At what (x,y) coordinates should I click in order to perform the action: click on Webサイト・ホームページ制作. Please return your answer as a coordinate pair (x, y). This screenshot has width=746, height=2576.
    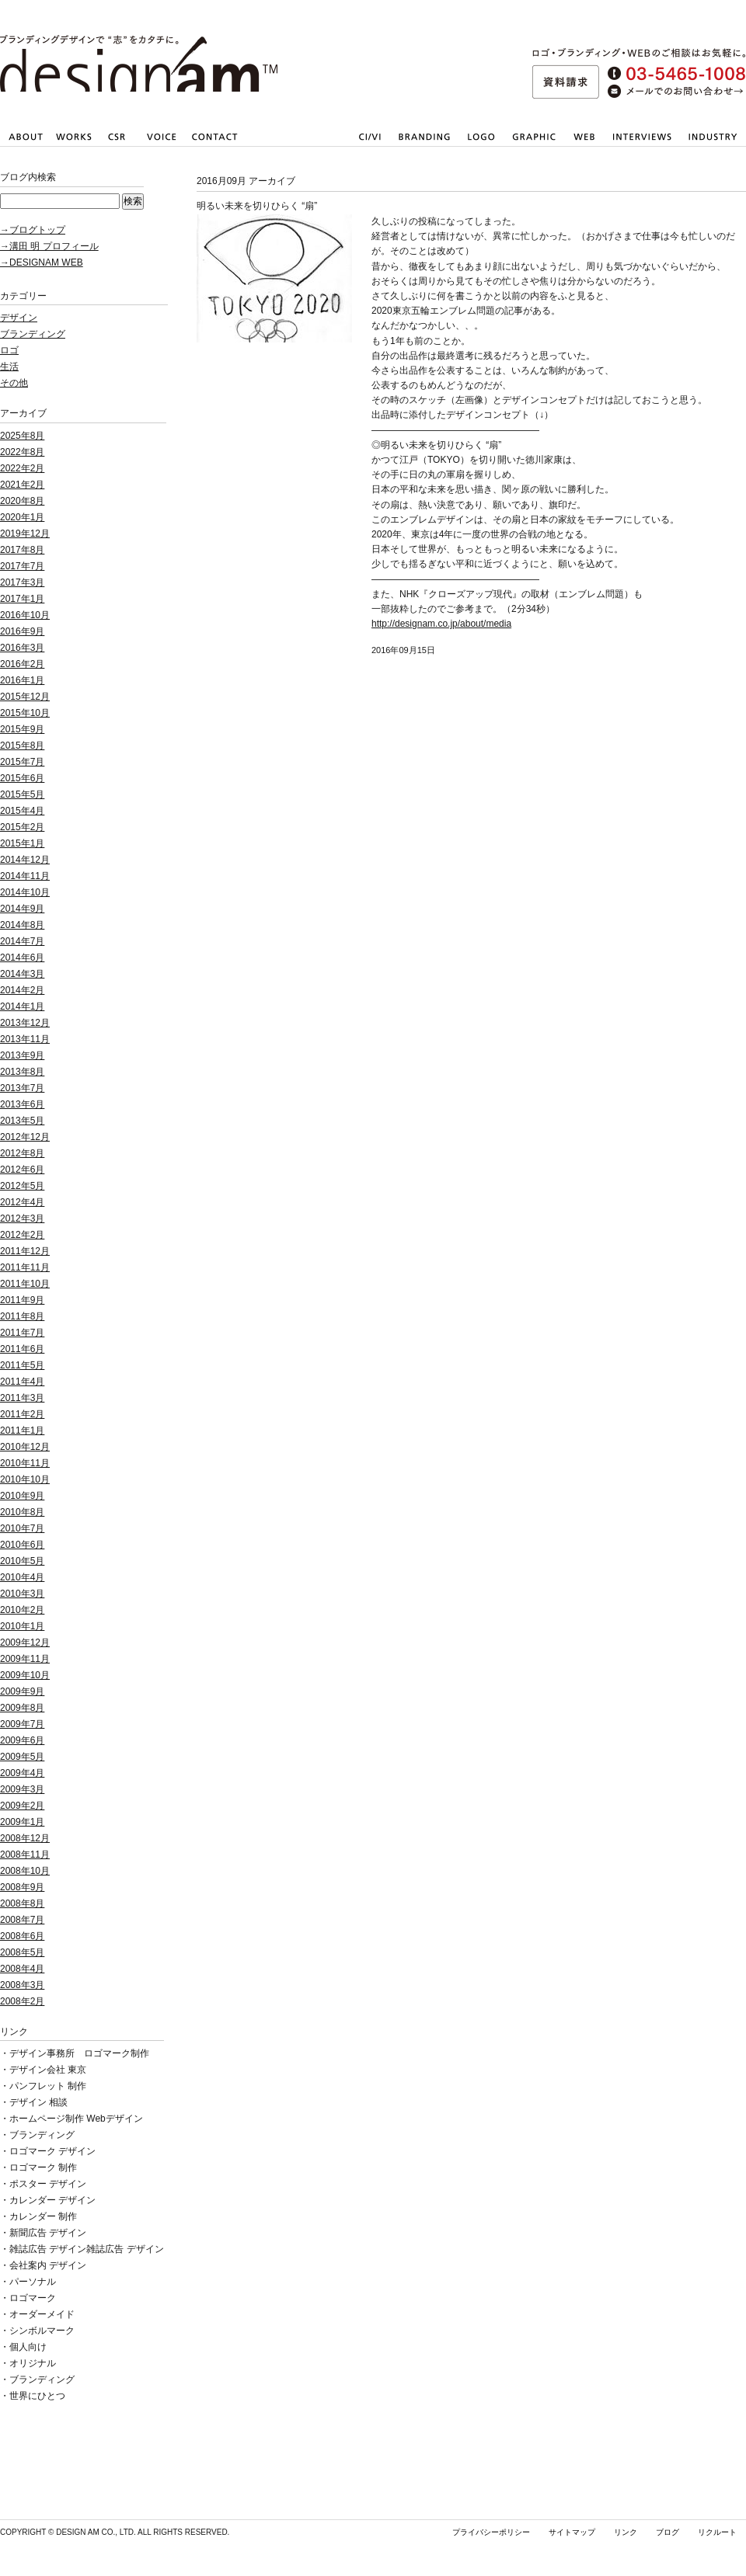
    Looking at the image, I should click on (584, 147).